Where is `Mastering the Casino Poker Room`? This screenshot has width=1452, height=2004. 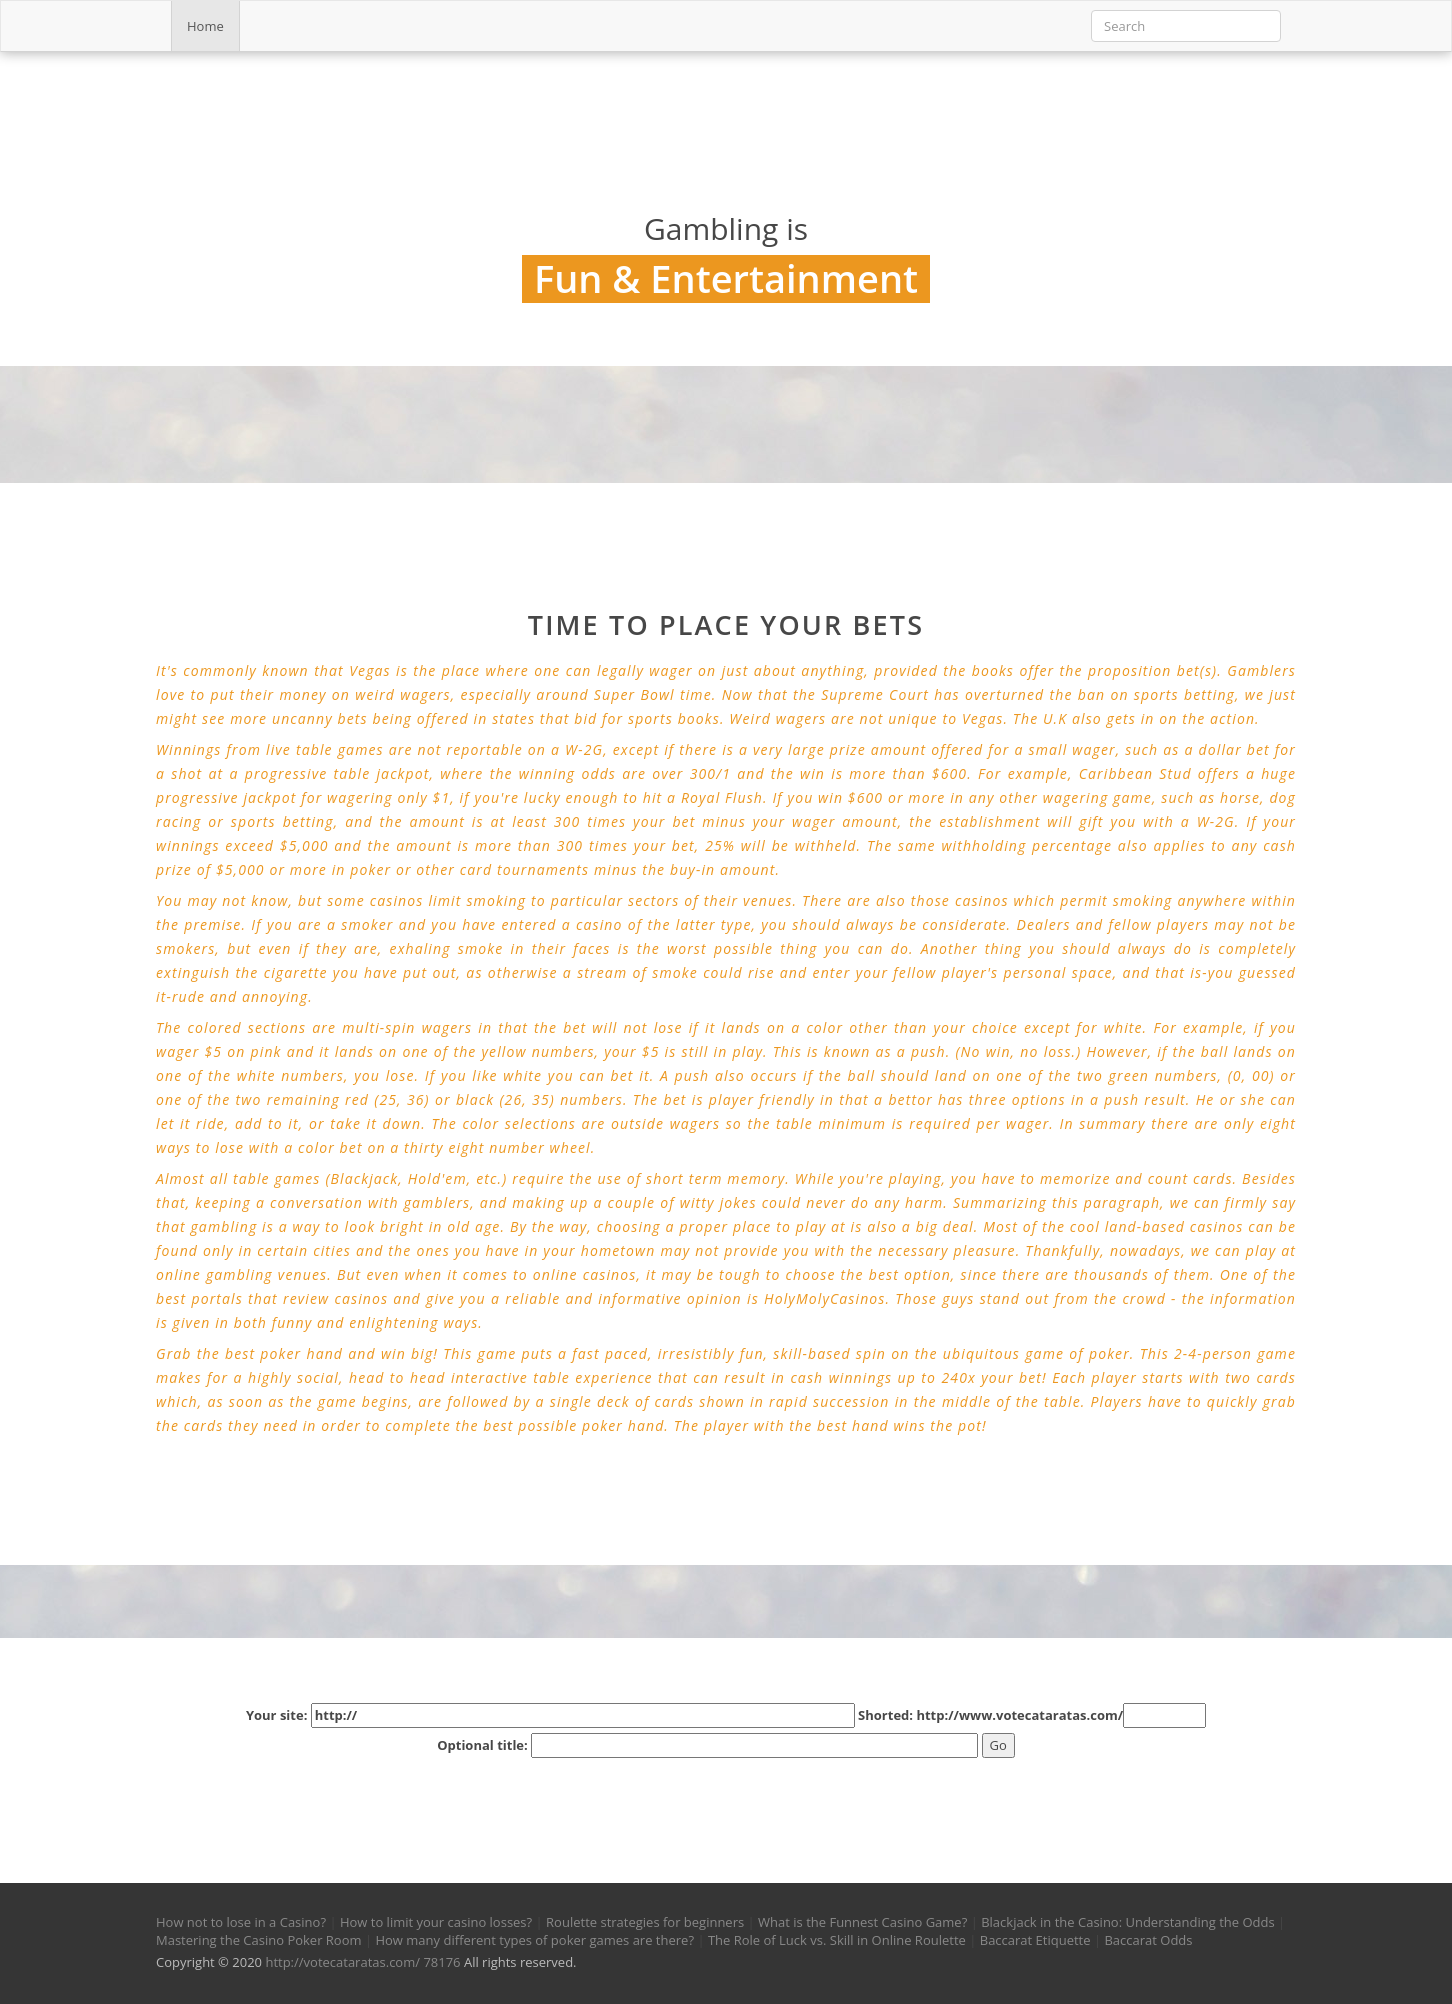 Mastering the Casino Poker Room is located at coordinates (259, 1940).